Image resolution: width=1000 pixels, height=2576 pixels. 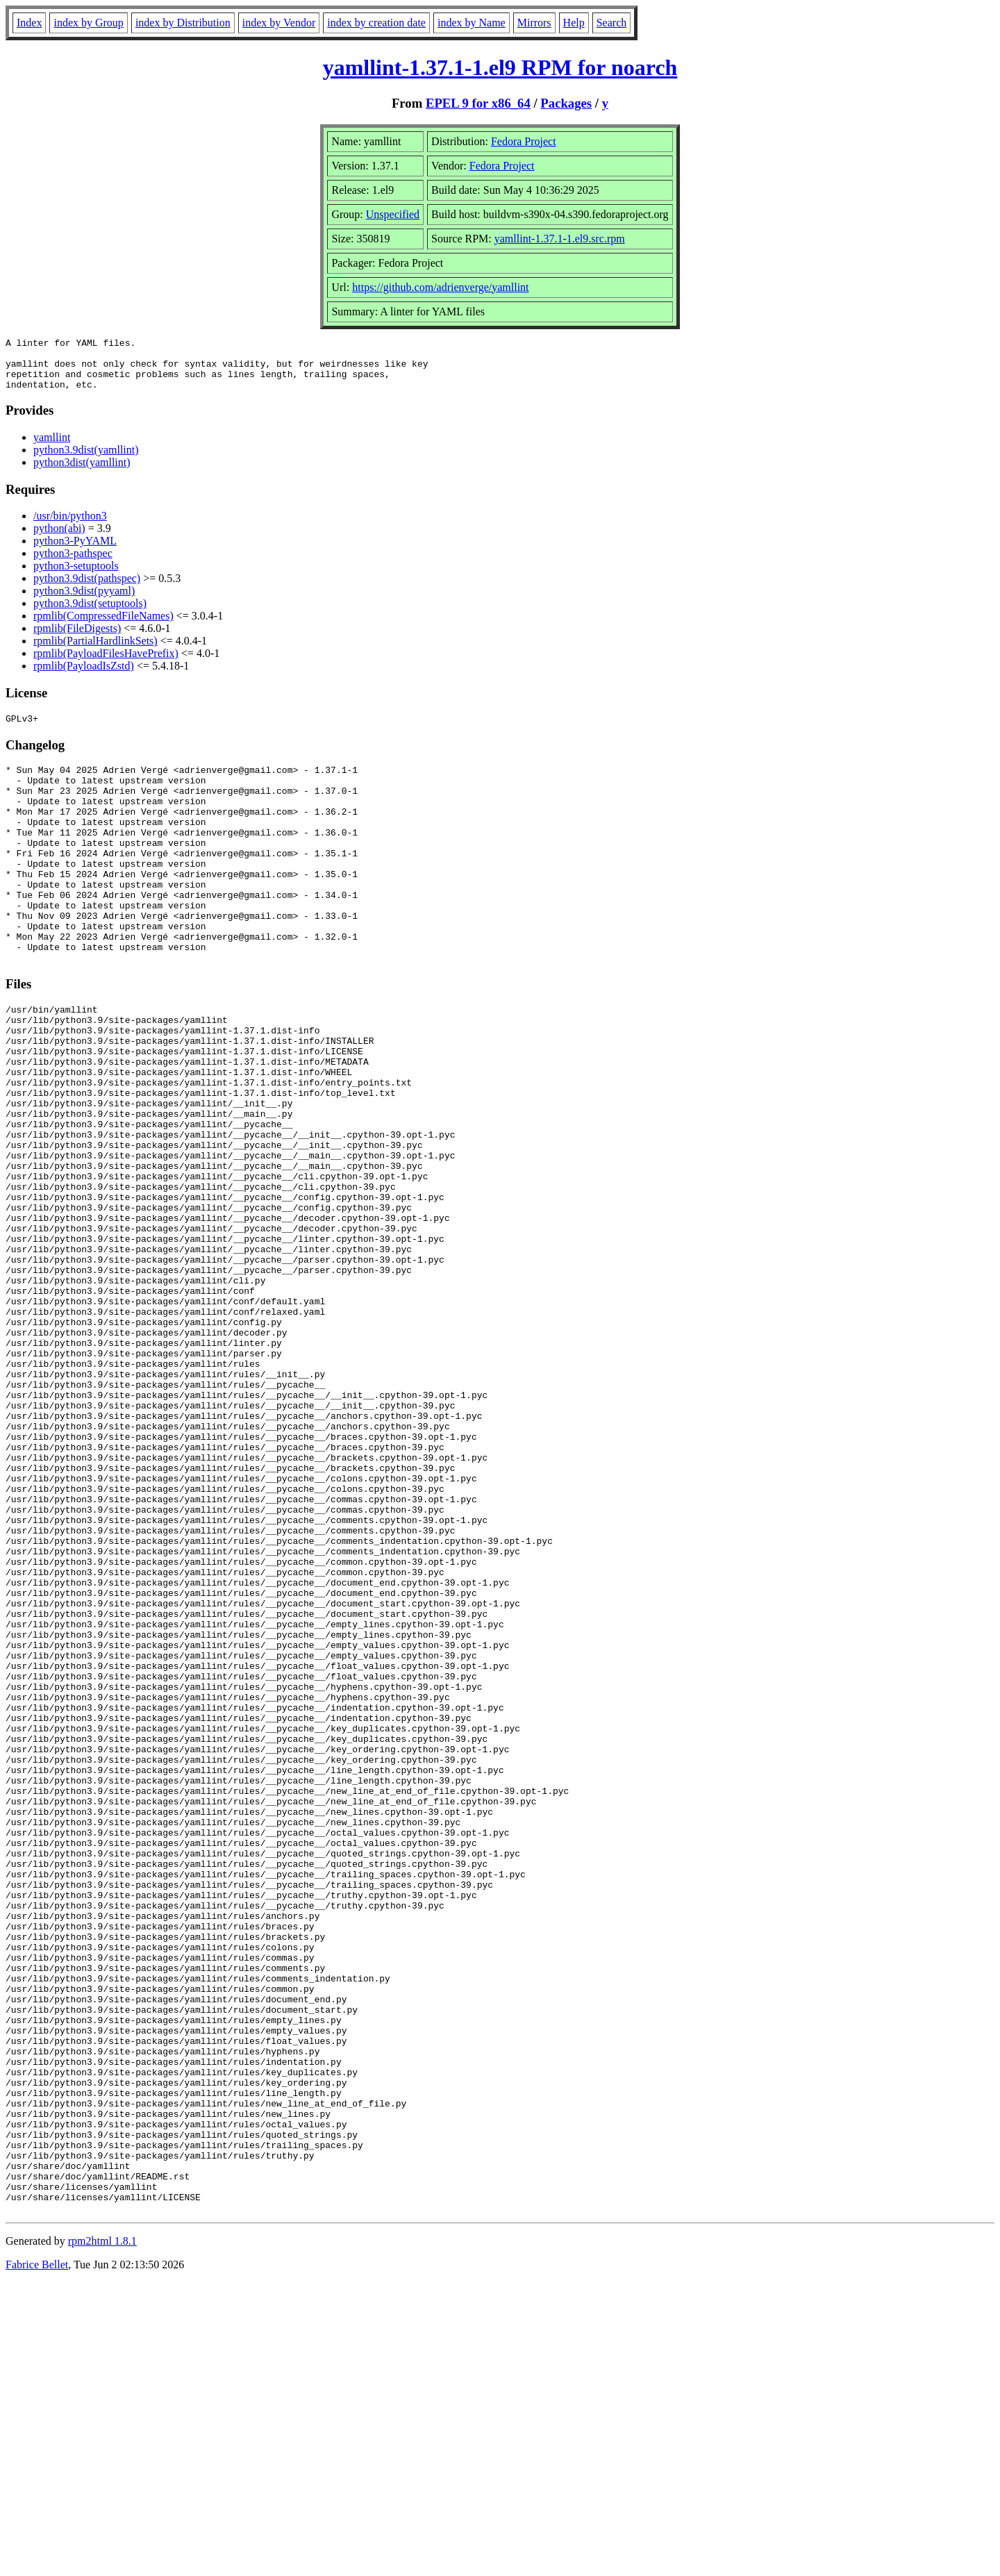 What do you see at coordinates (559, 238) in the screenshot?
I see `yamllint-1.37.1-1.el9.src.rpm` at bounding box center [559, 238].